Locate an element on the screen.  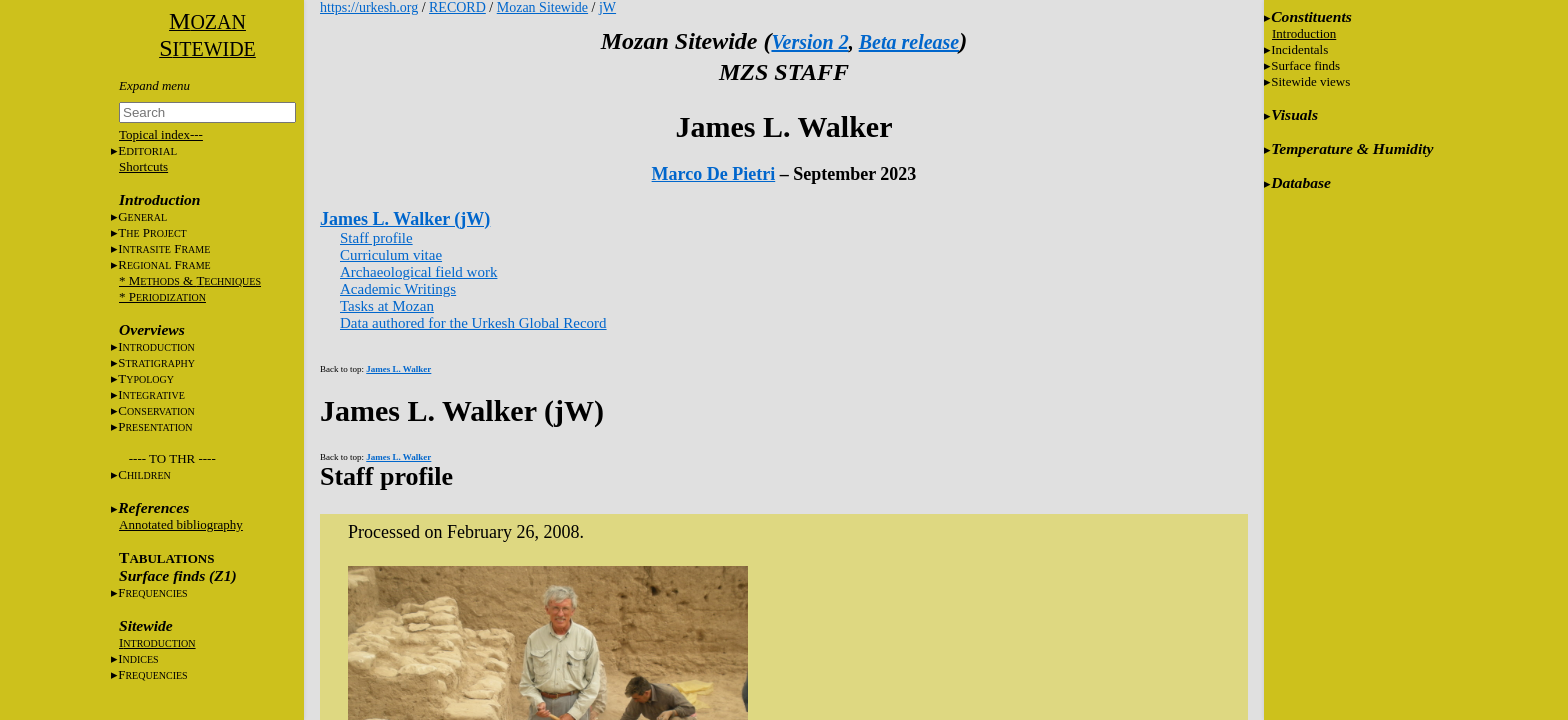
RECORD is located at coordinates (457, 7).